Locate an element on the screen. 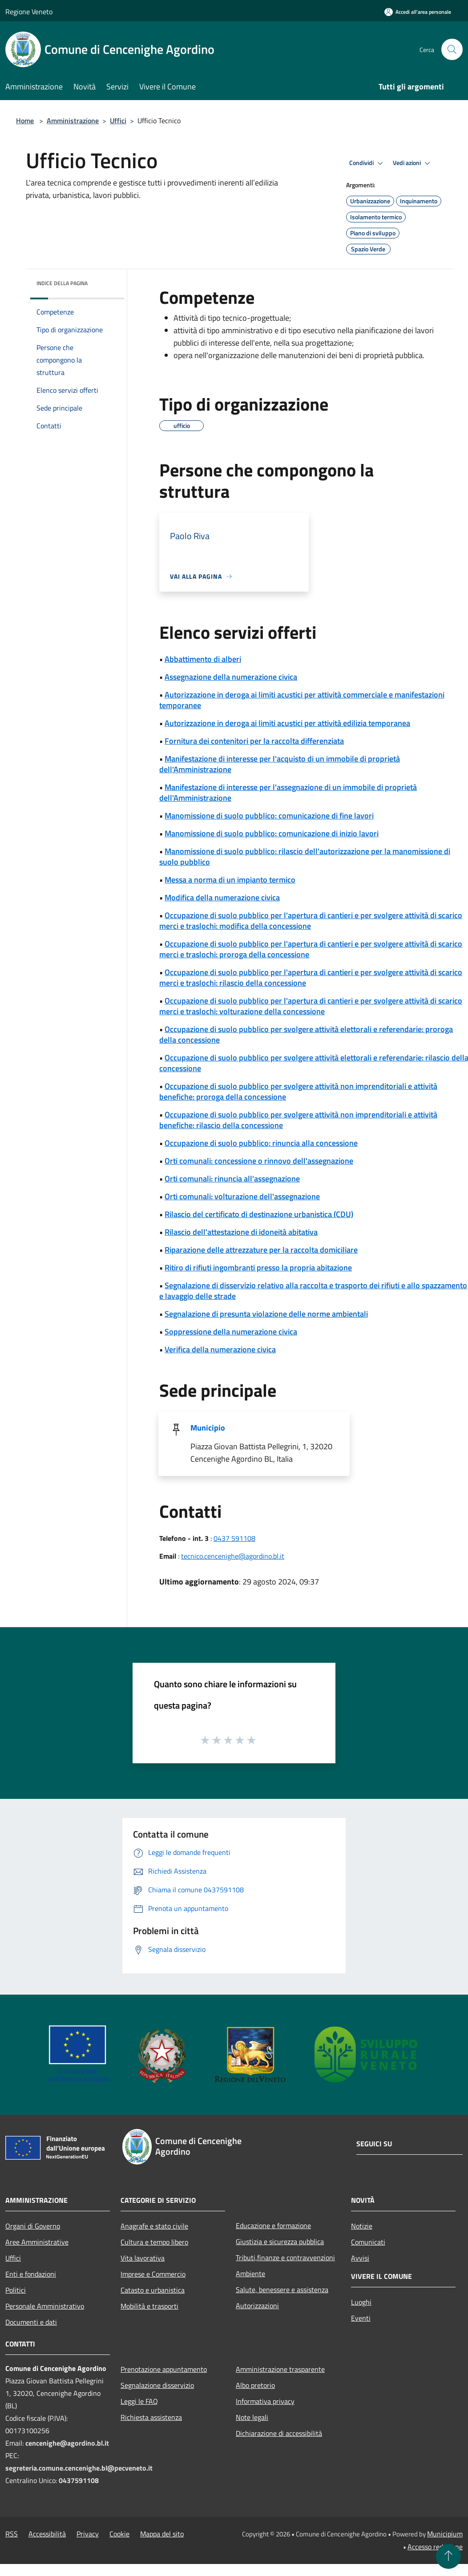 The width and height of the screenshot is (468, 2576). Municipio is located at coordinates (207, 1428).